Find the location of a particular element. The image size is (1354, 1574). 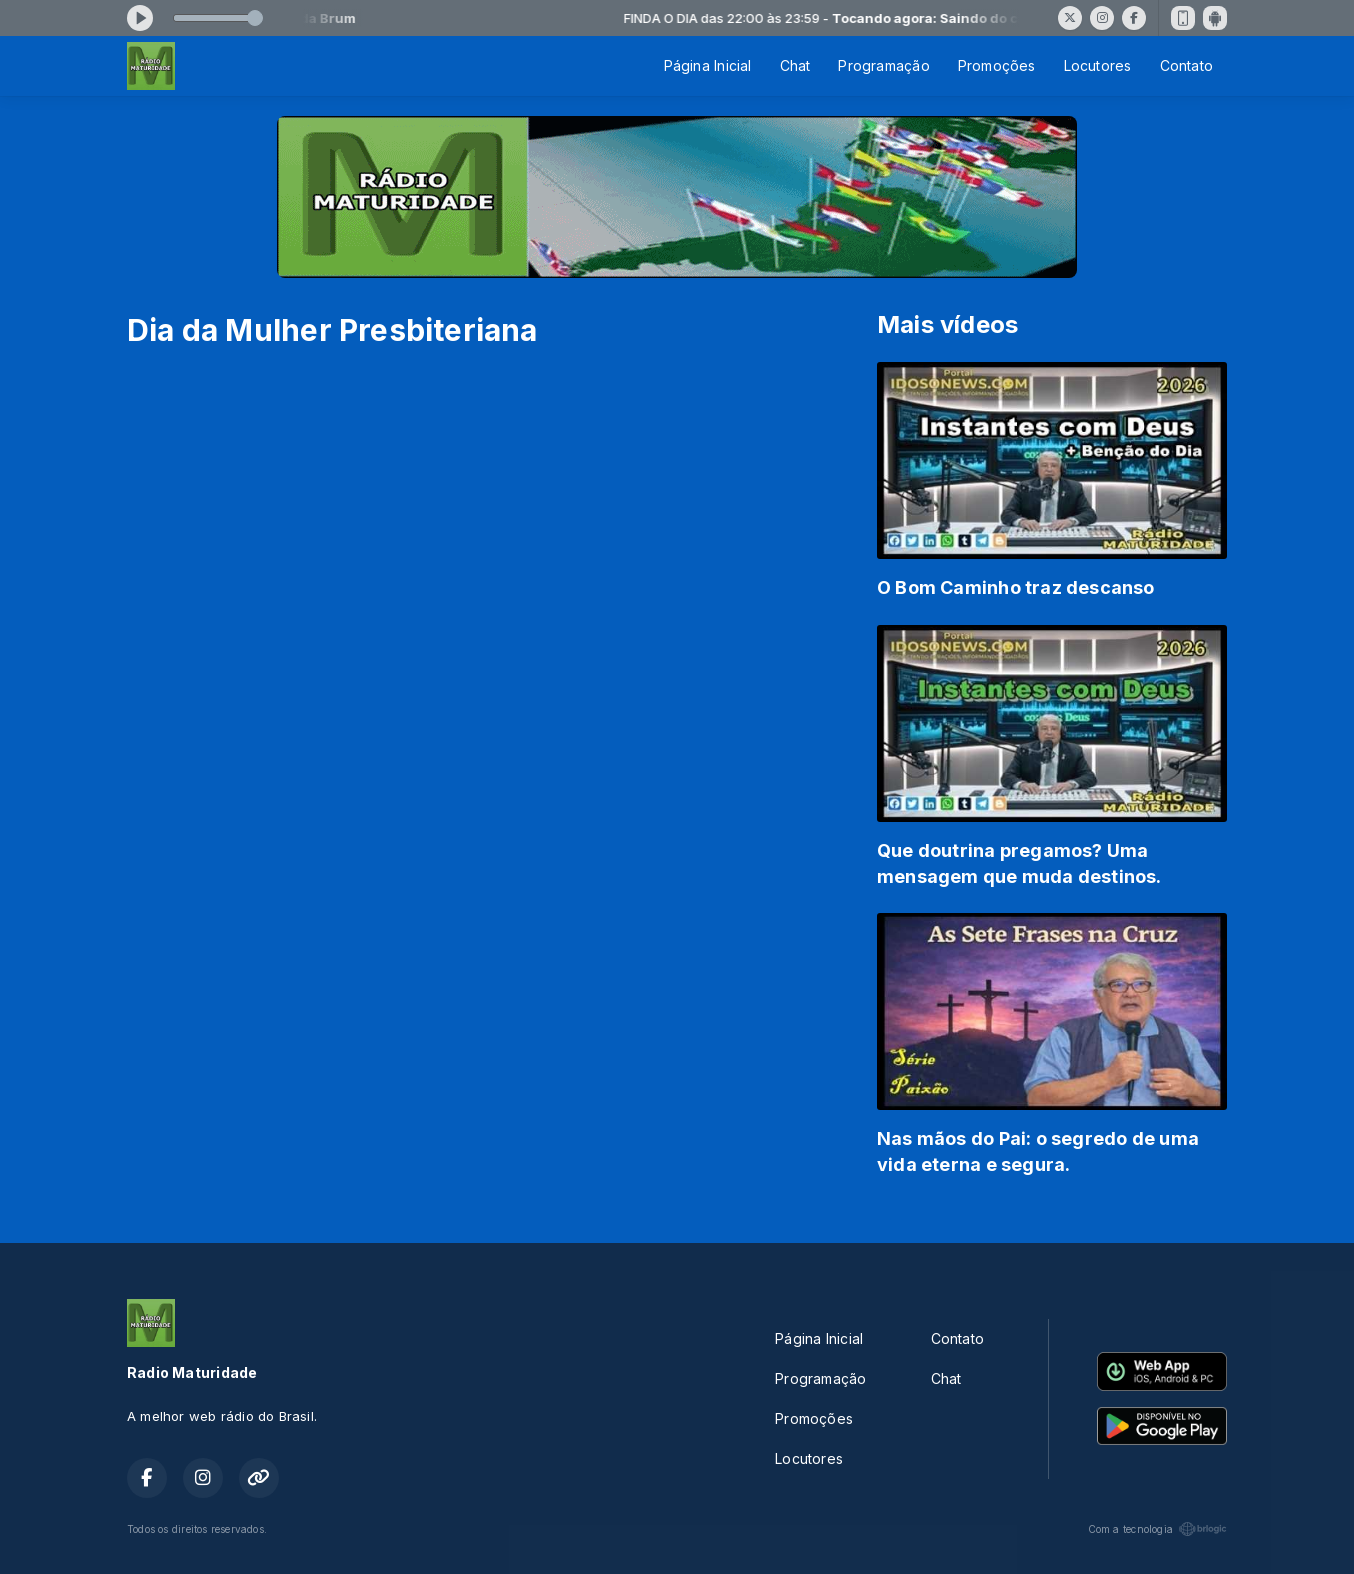

Contato is located at coordinates (1186, 65).